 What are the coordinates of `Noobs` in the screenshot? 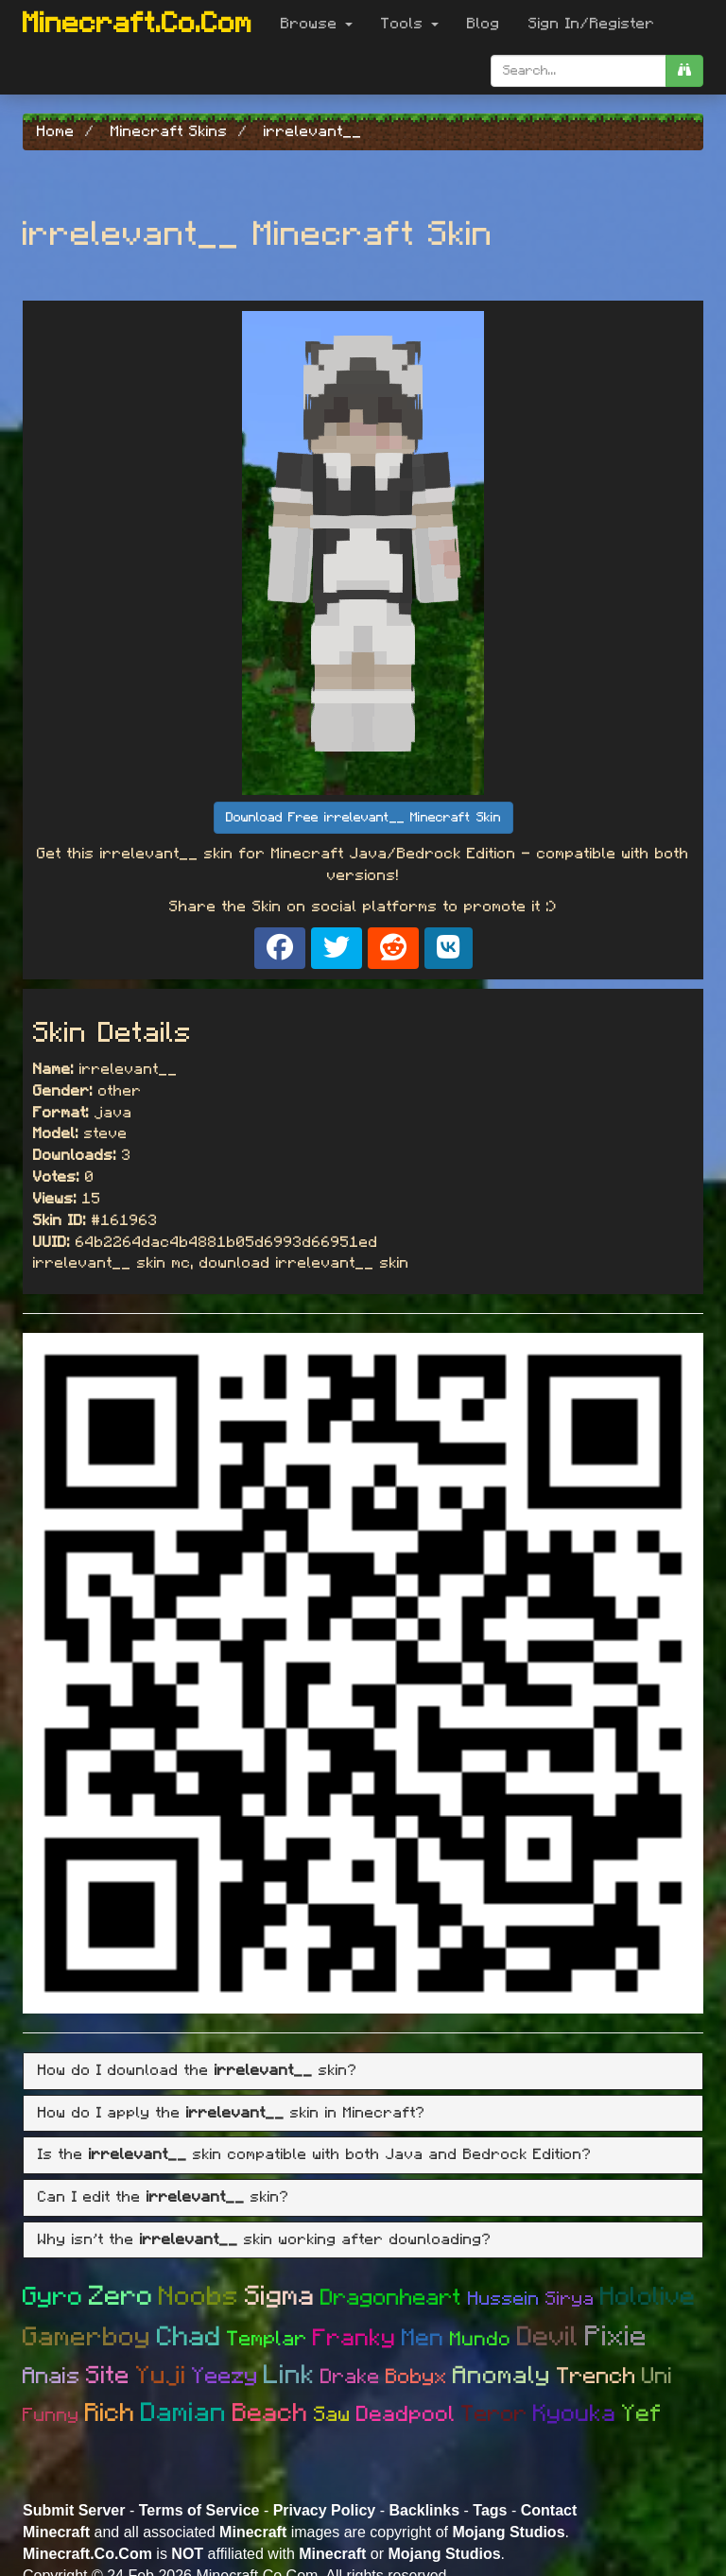 It's located at (199, 2297).